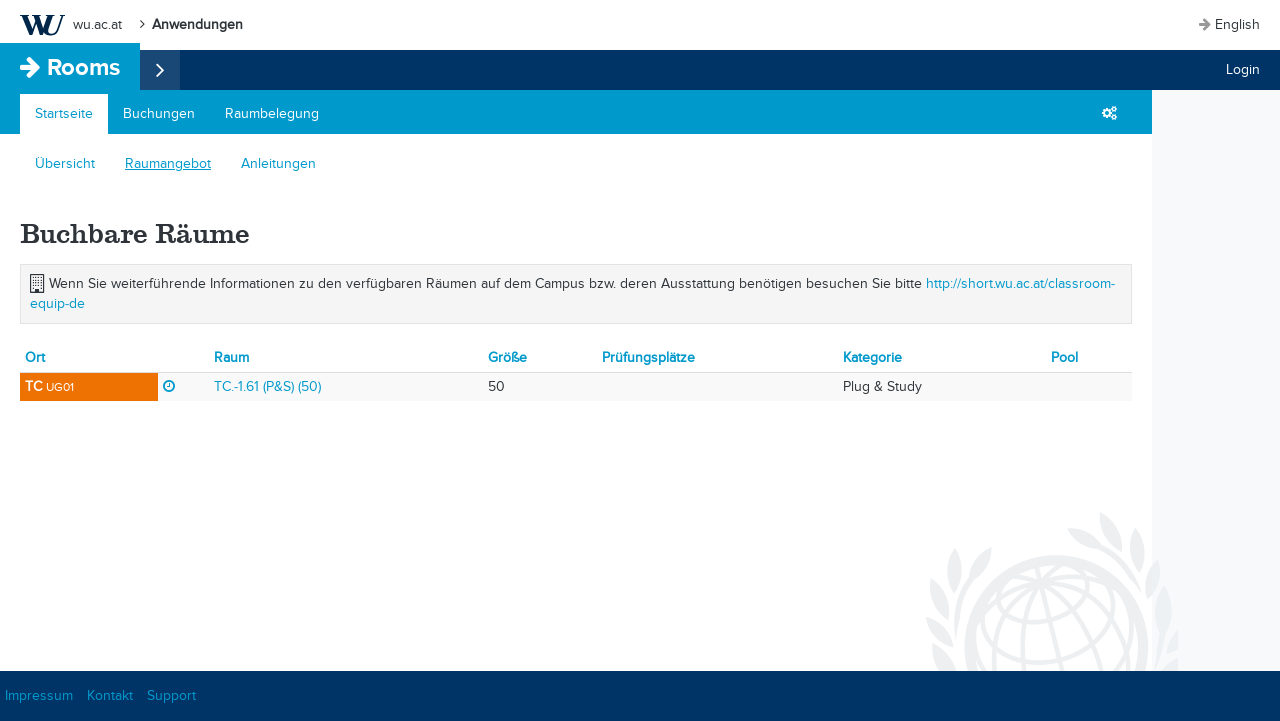  I want to click on Anwendungen, so click(197, 24).